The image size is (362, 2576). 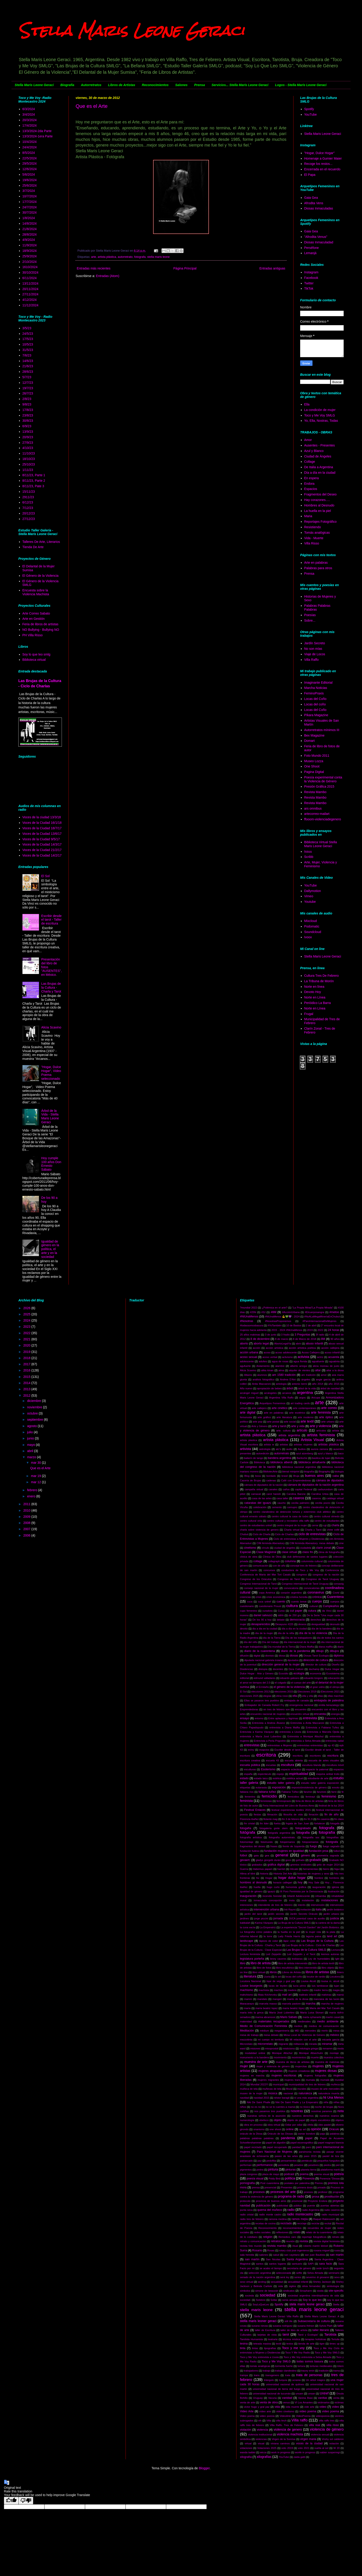 What do you see at coordinates (299, 2057) in the screenshot?
I see `movimientos` at bounding box center [299, 2057].